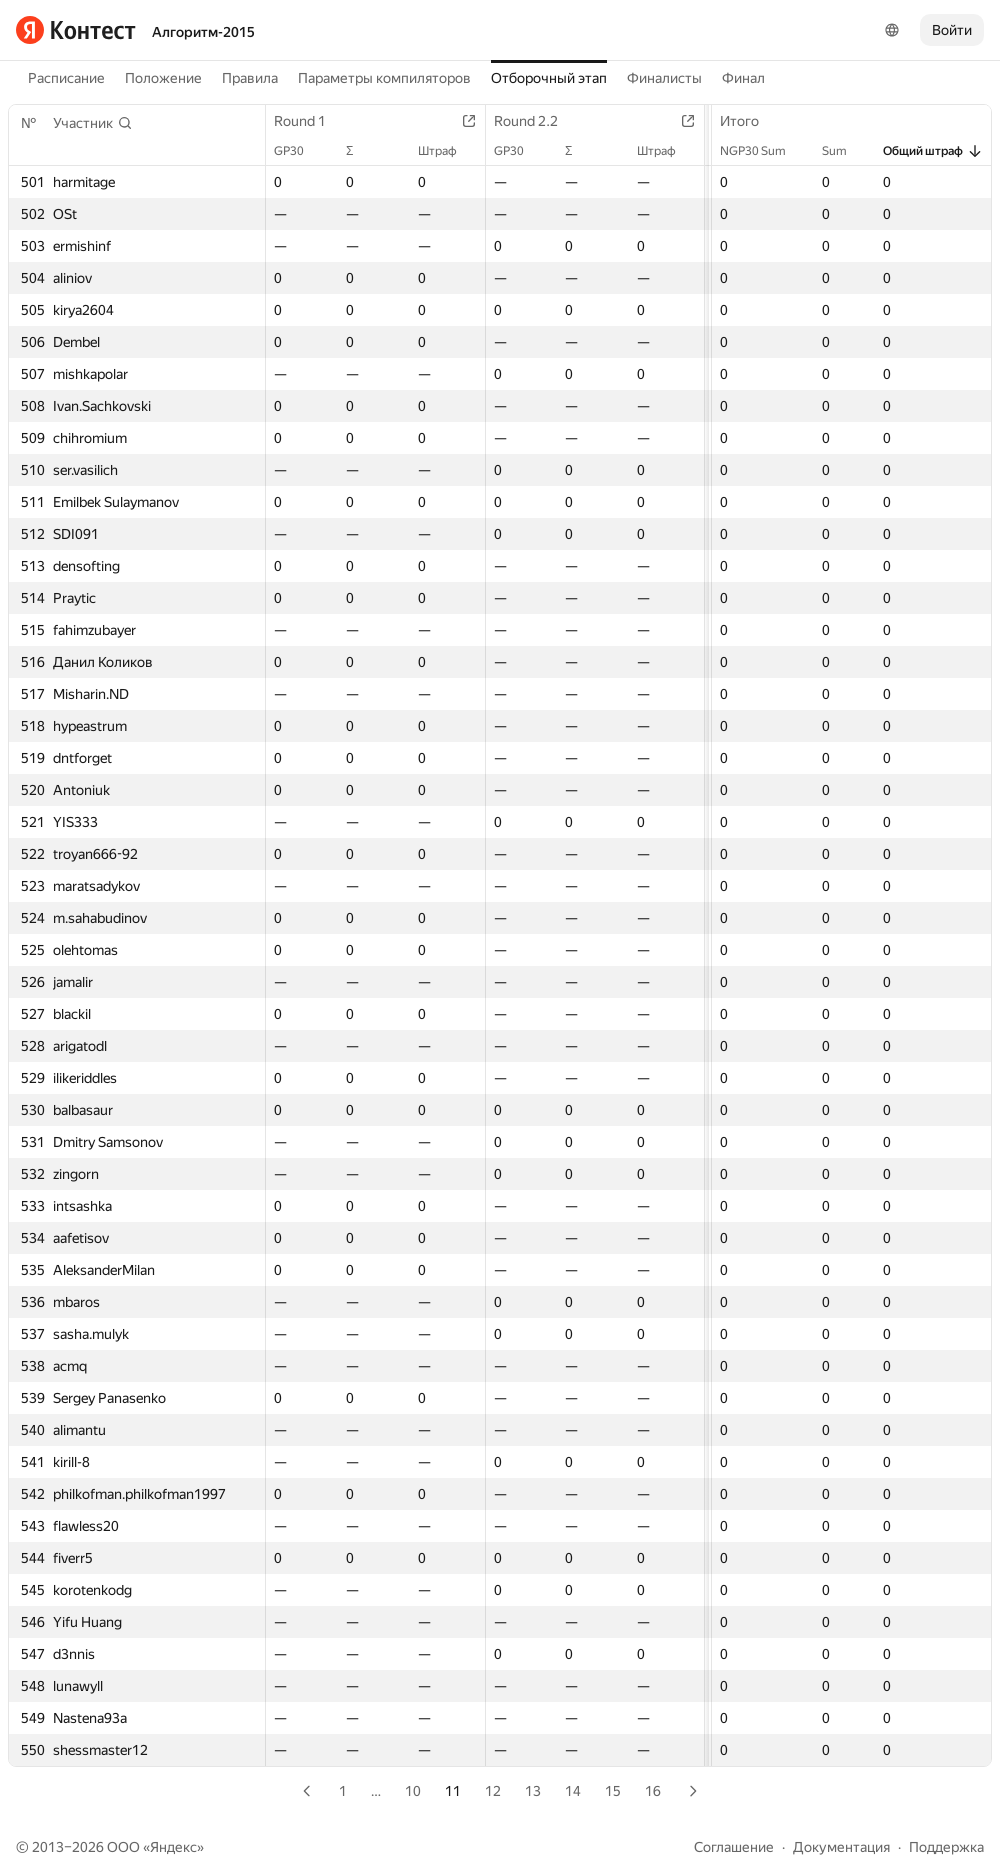 The image size is (1000, 1871). Describe the element at coordinates (653, 1791) in the screenshot. I see `16` at that location.